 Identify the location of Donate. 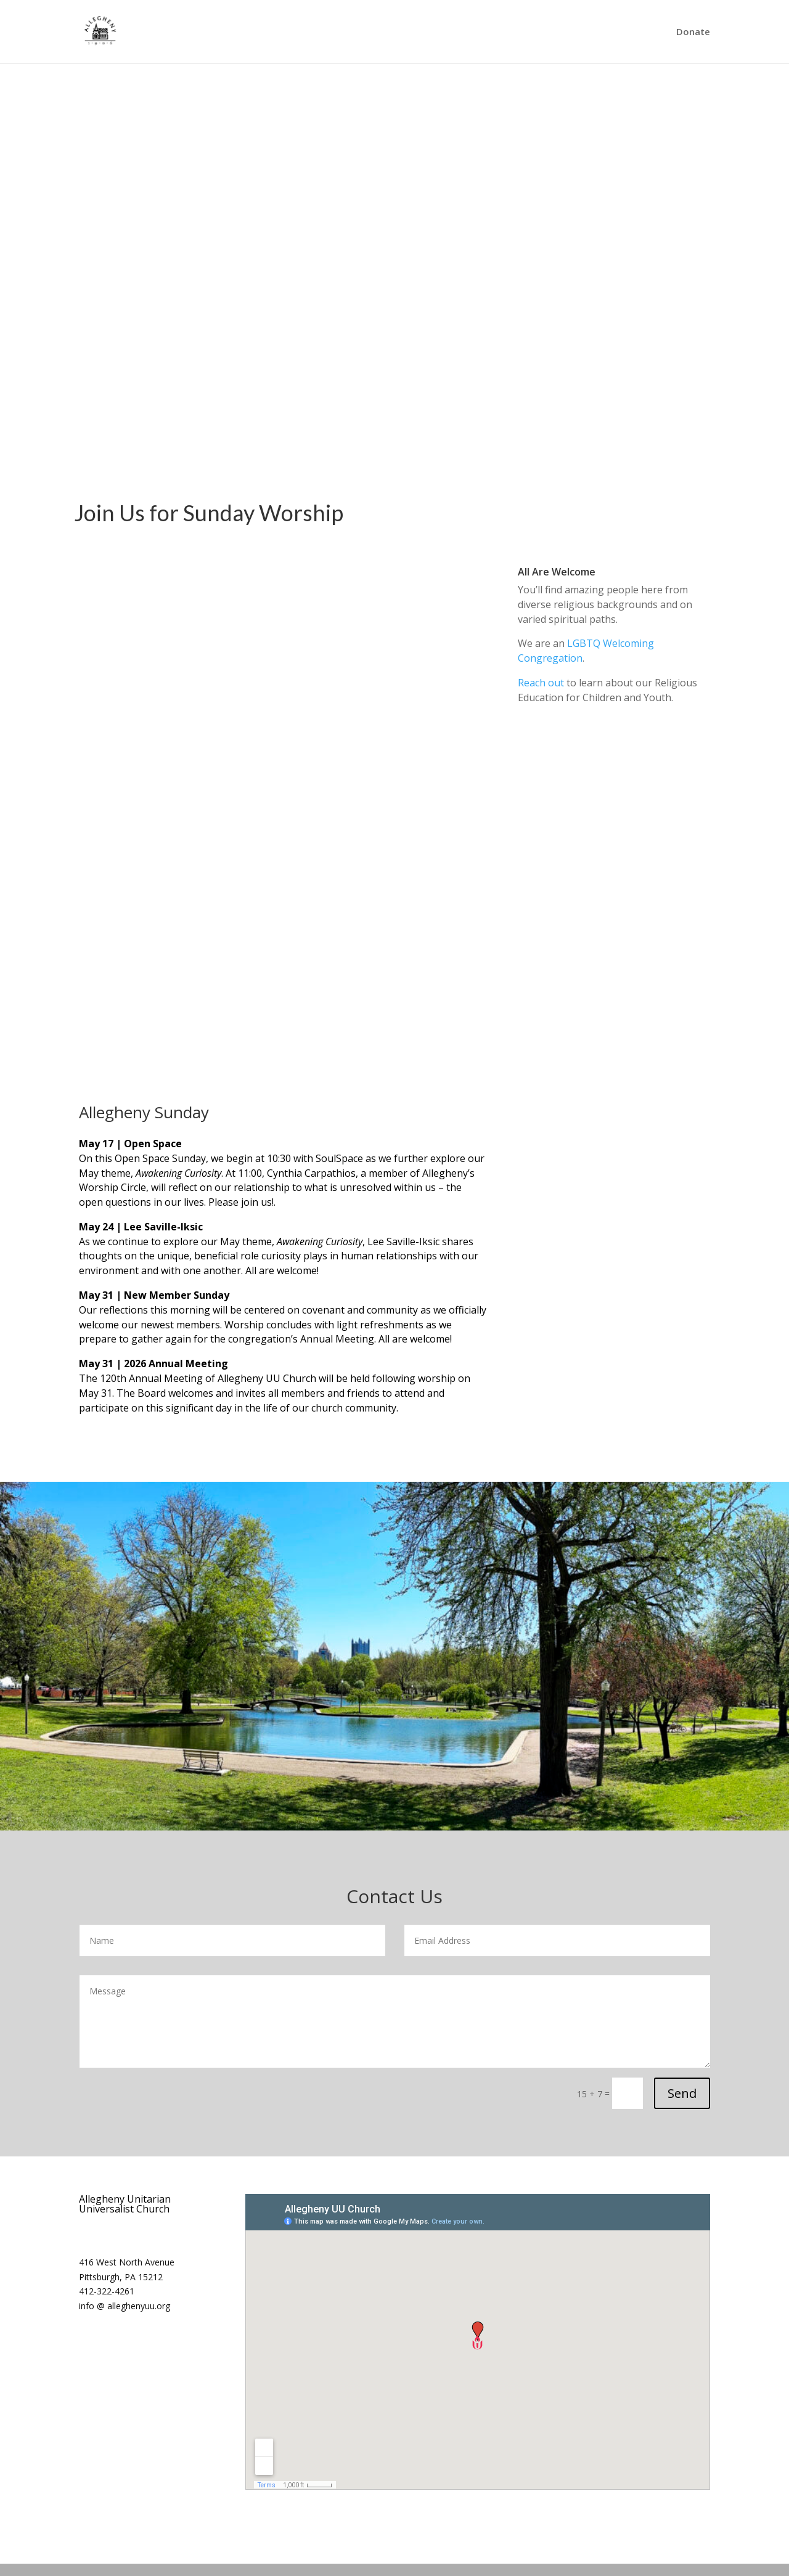
(693, 33).